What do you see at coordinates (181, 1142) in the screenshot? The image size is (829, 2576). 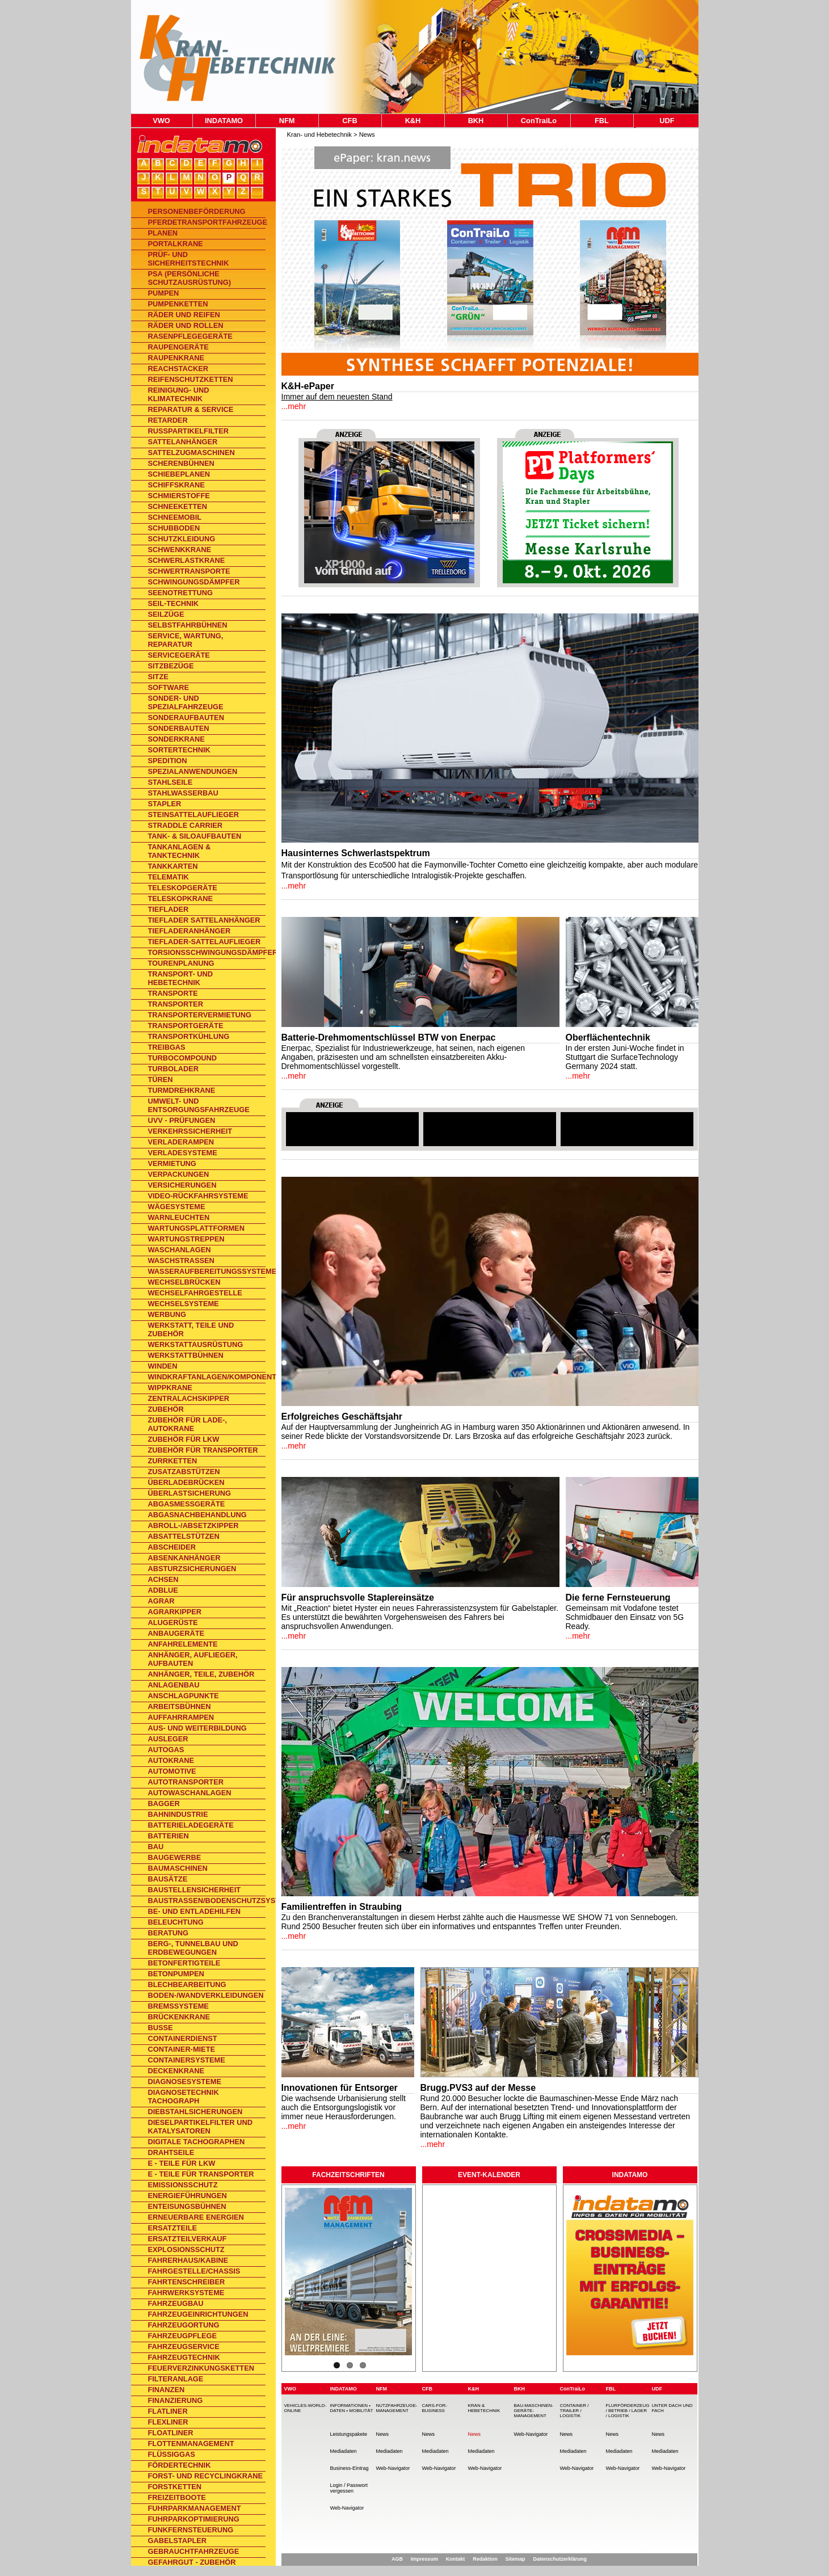 I see `Verladerampen` at bounding box center [181, 1142].